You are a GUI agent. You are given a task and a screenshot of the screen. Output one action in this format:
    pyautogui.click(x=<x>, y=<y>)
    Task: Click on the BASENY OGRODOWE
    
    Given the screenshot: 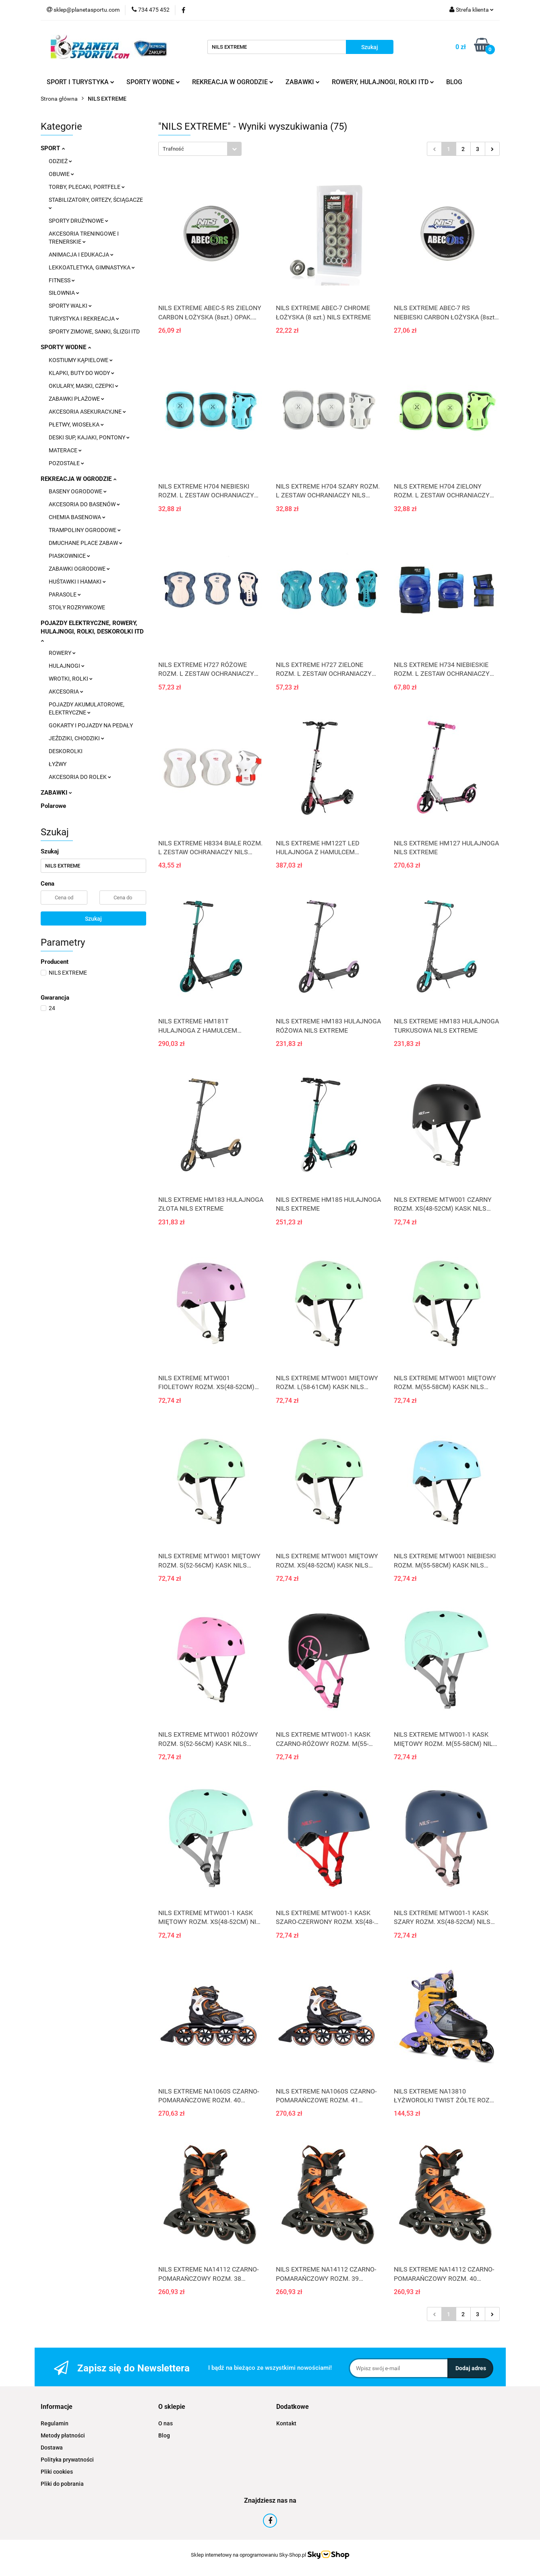 What is the action you would take?
    pyautogui.click(x=78, y=491)
    